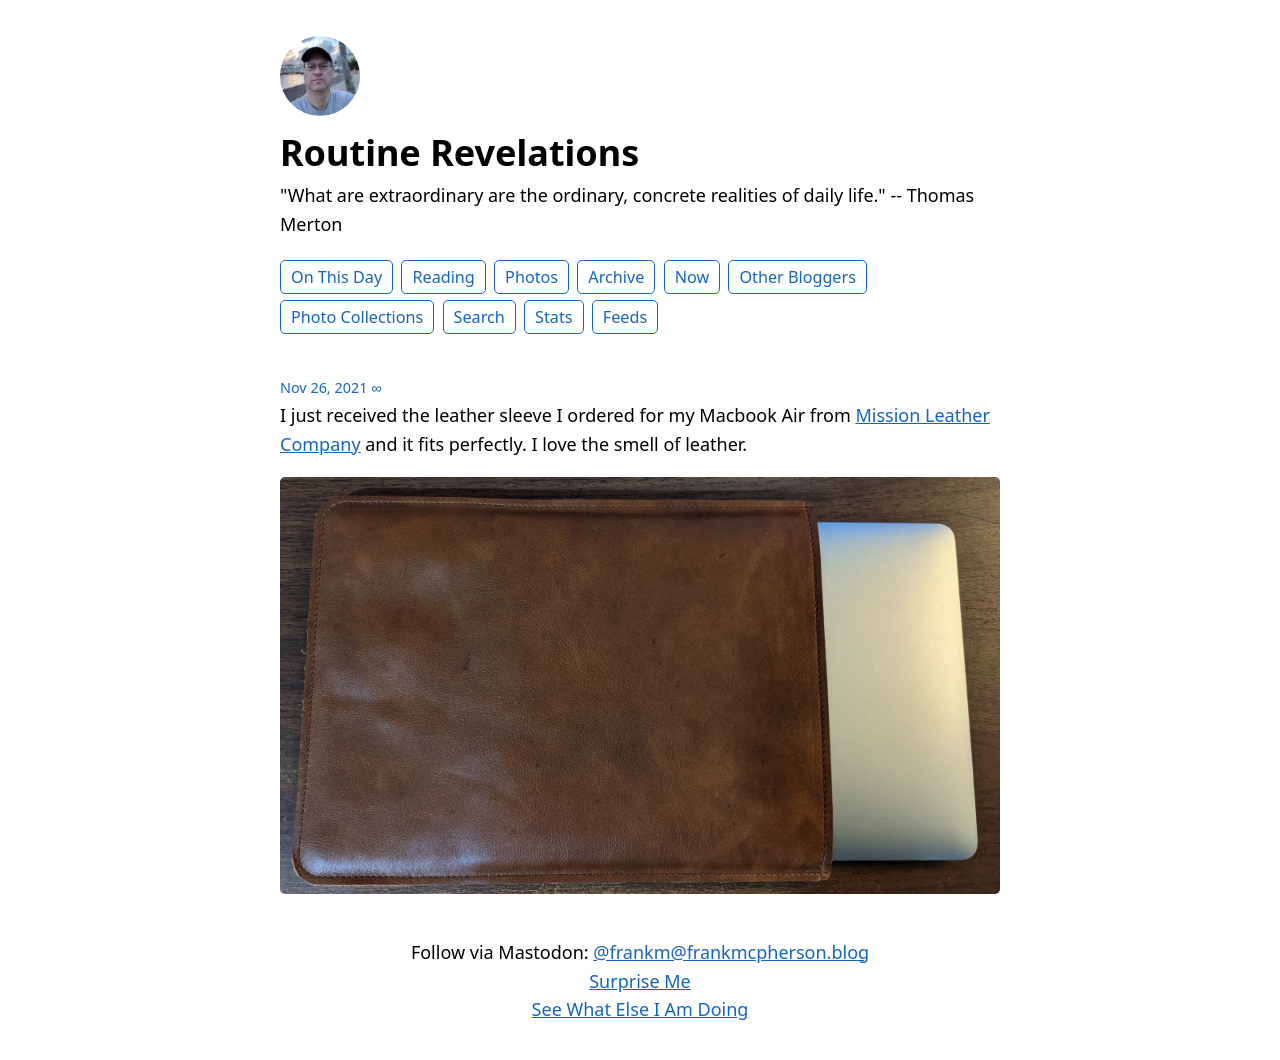 This screenshot has width=1280, height=1060. What do you see at coordinates (336, 277) in the screenshot?
I see `On This Day` at bounding box center [336, 277].